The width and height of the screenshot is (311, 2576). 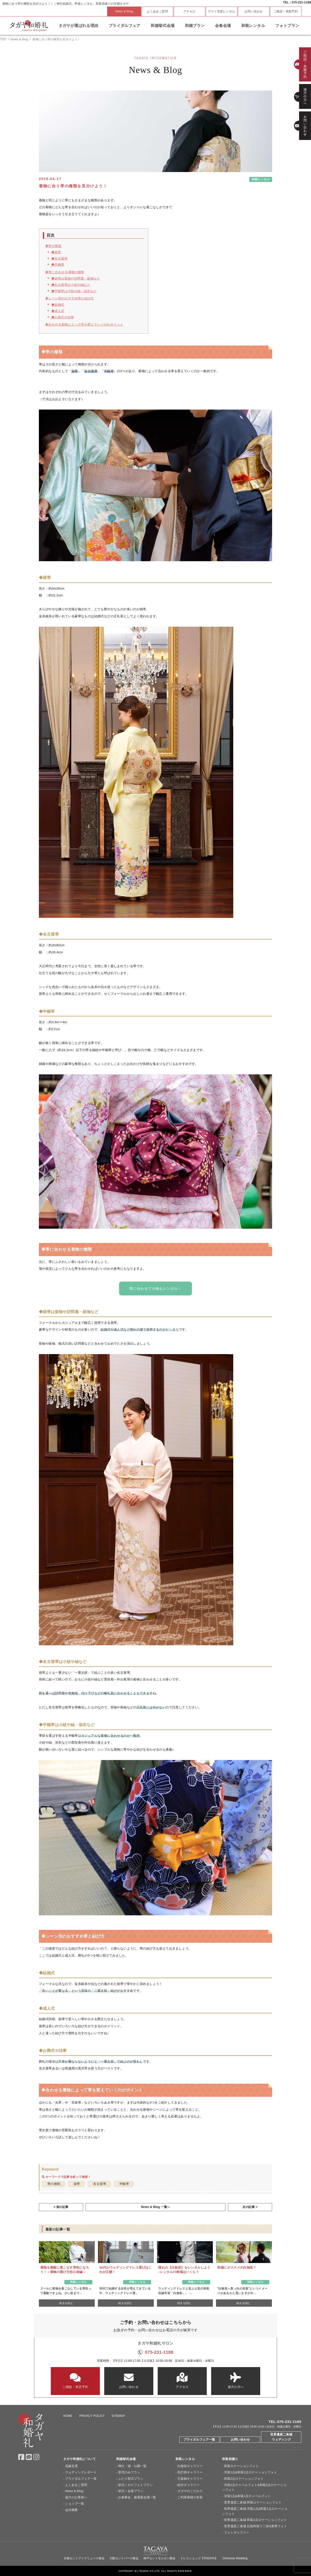 I want to click on 色打掛ギャラリー, so click(x=190, y=2472).